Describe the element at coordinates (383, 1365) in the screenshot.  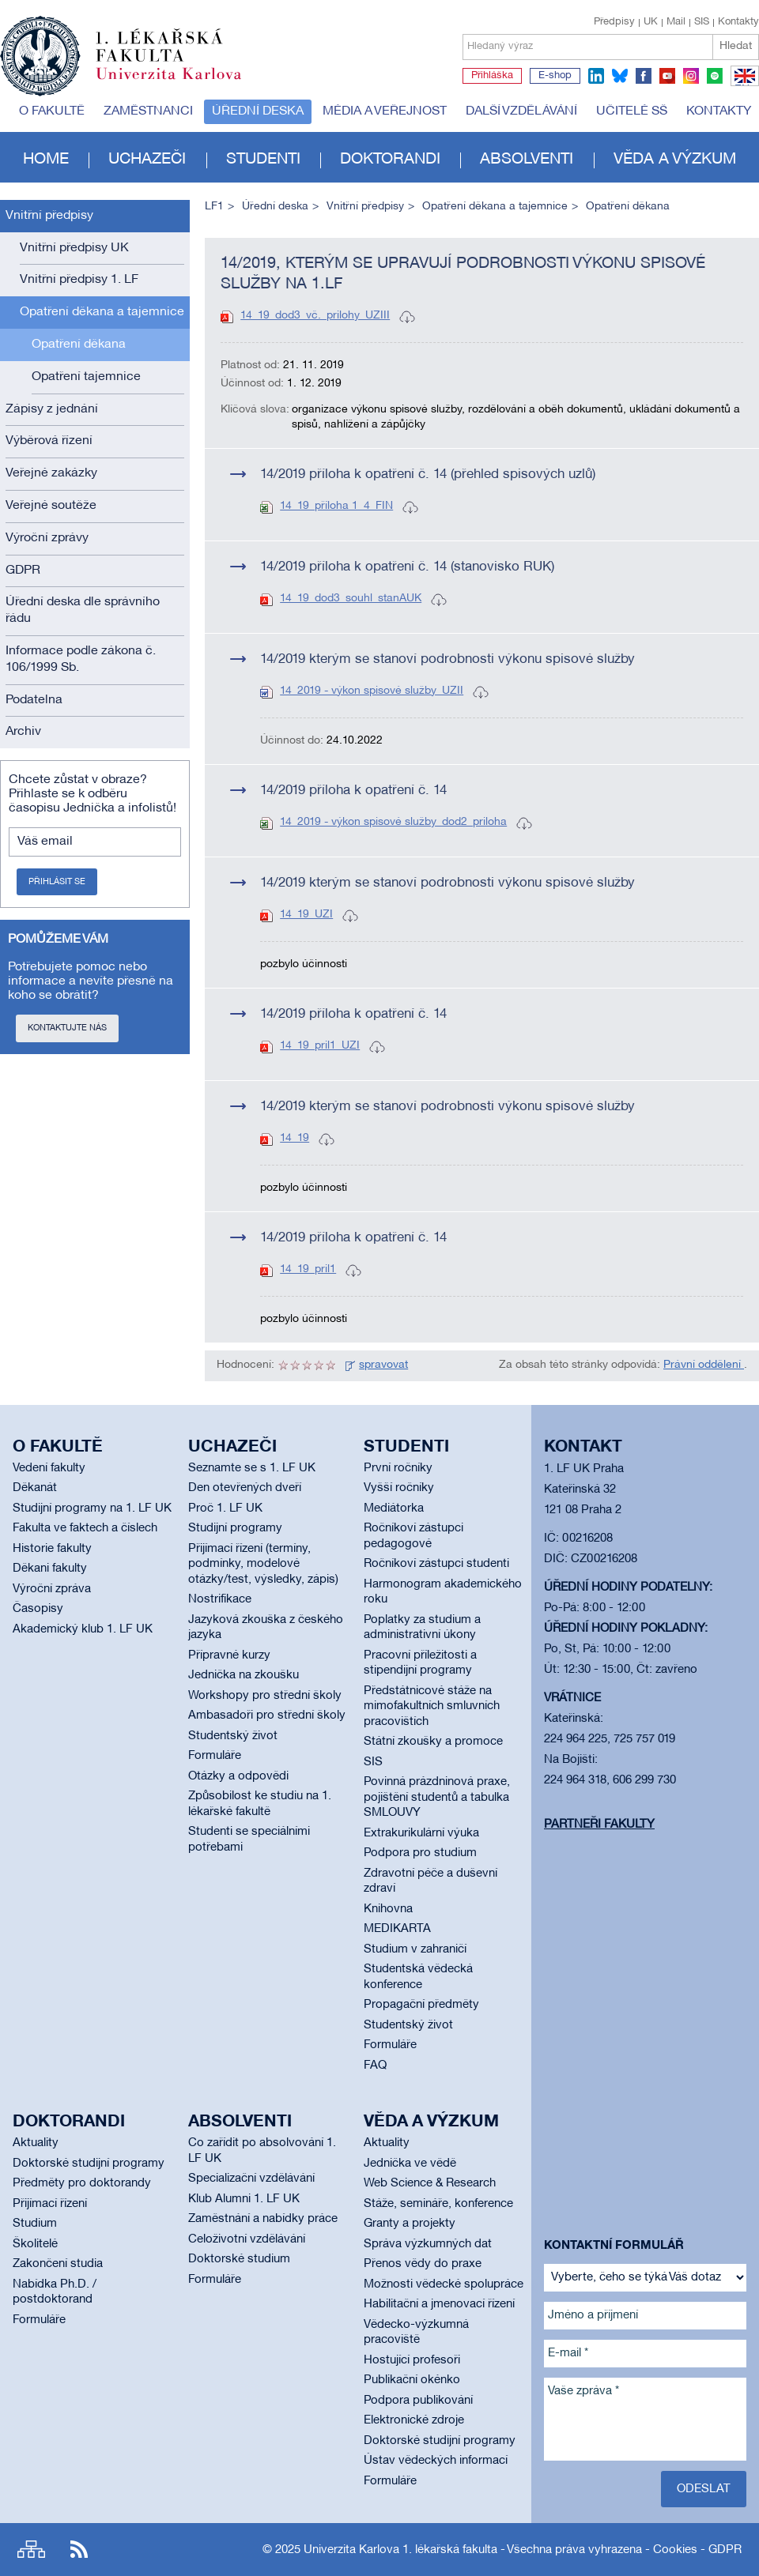
I see `spravovat` at that location.